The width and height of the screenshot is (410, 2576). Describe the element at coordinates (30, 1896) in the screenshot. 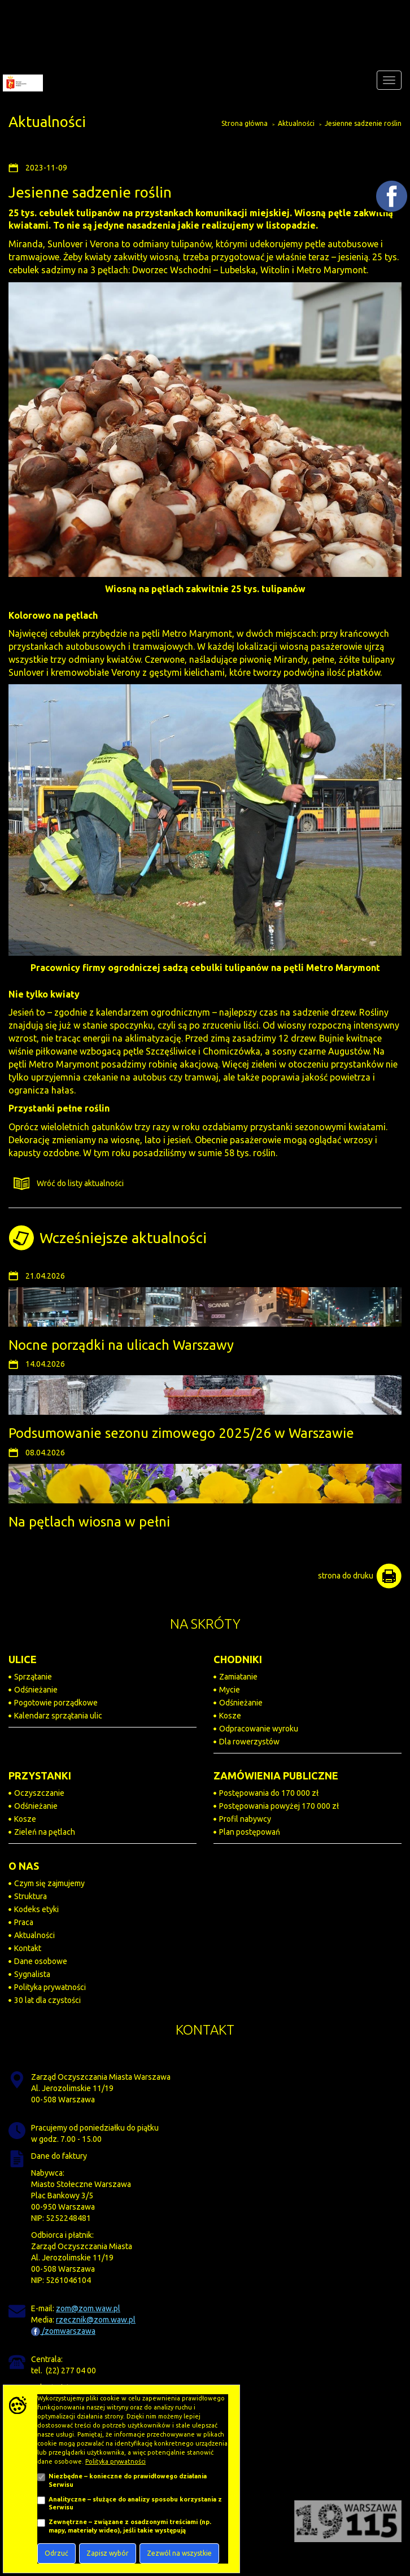

I see `Struktura` at that location.